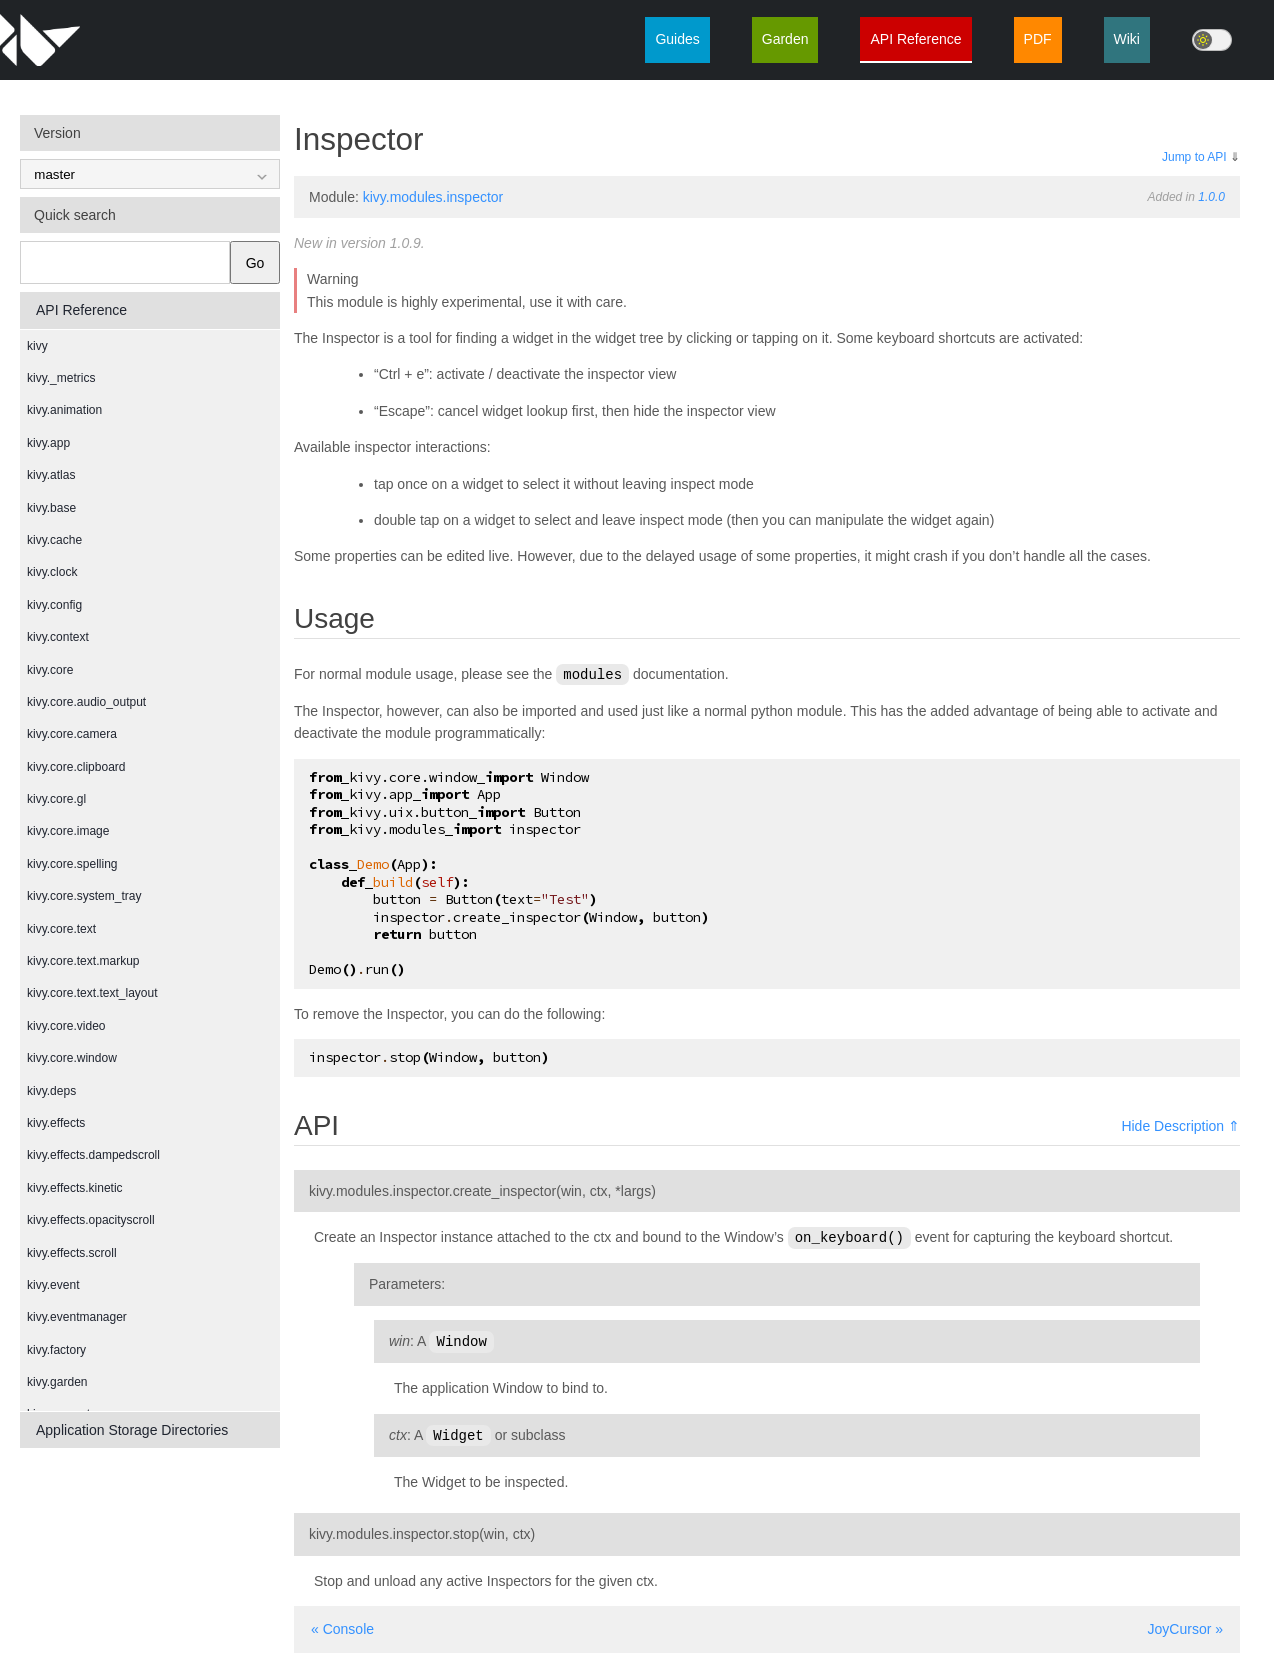 The width and height of the screenshot is (1274, 1669). I want to click on kivy.core.window, so click(72, 1058).